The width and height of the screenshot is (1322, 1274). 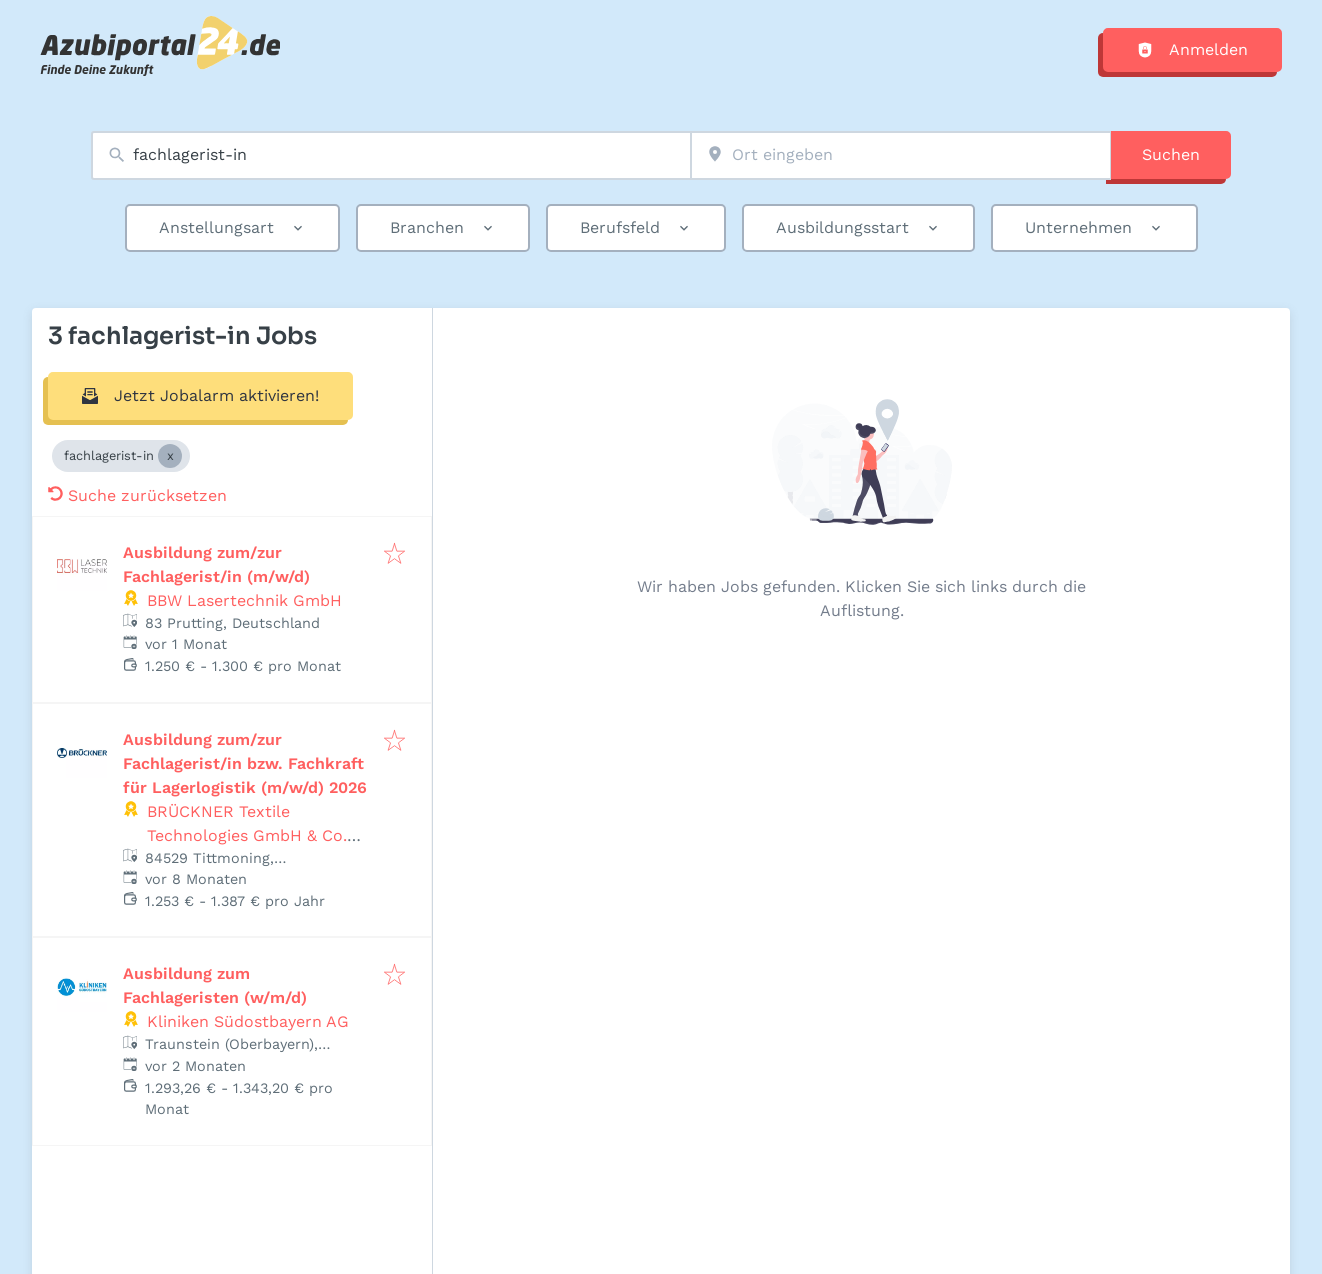 I want to click on BRÜCKNER Textile Technologies GmbH & Co. KG, so click(x=247, y=835).